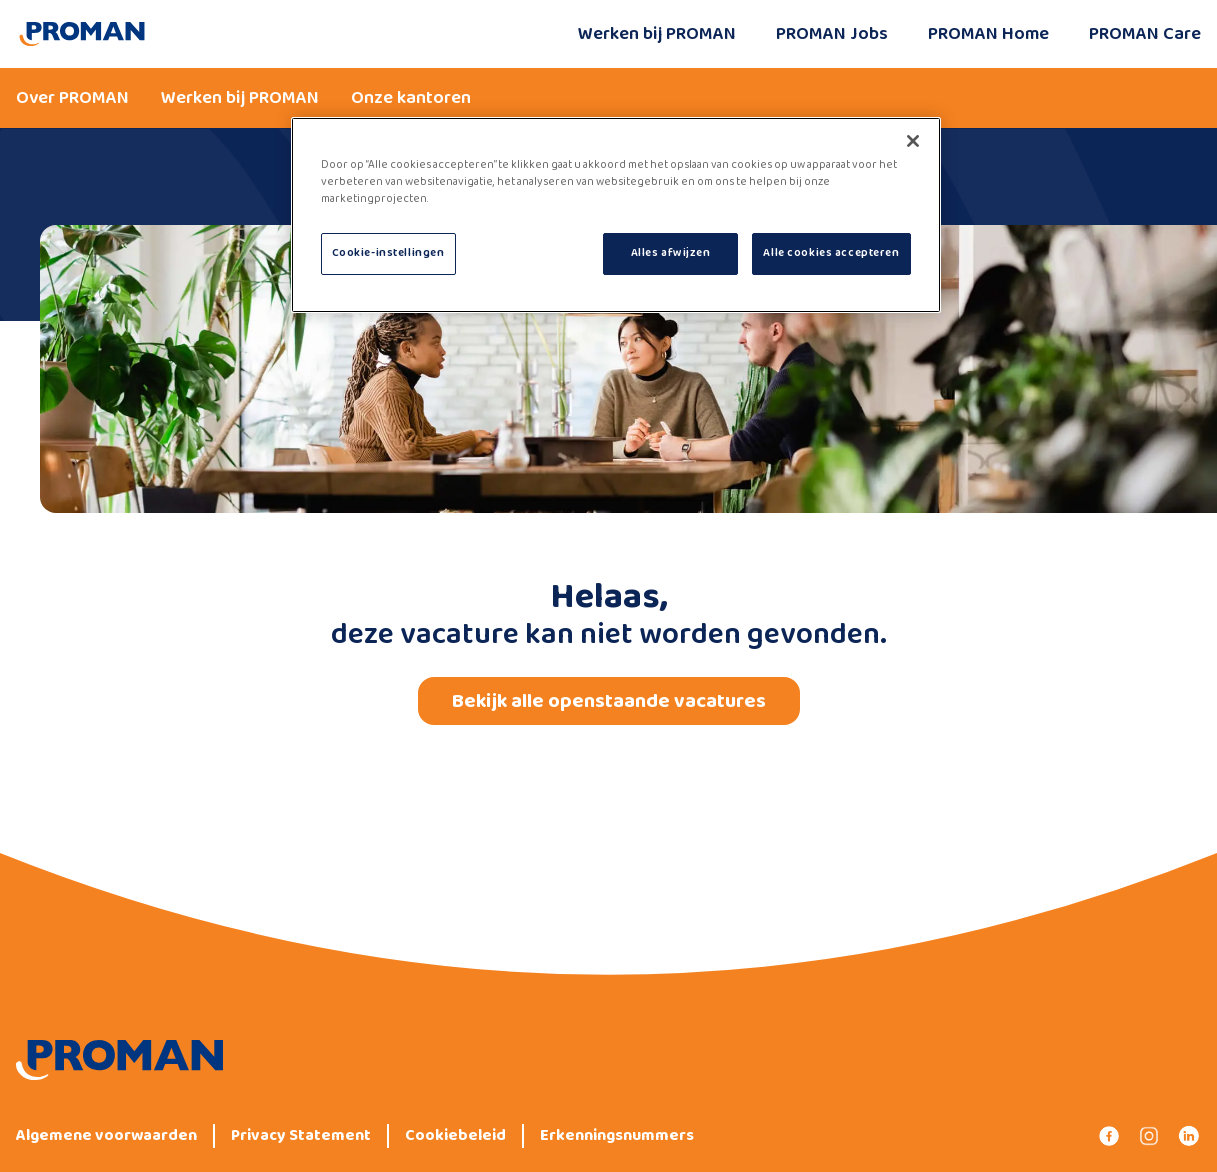  What do you see at coordinates (913, 141) in the screenshot?
I see `[Sluiten]` at bounding box center [913, 141].